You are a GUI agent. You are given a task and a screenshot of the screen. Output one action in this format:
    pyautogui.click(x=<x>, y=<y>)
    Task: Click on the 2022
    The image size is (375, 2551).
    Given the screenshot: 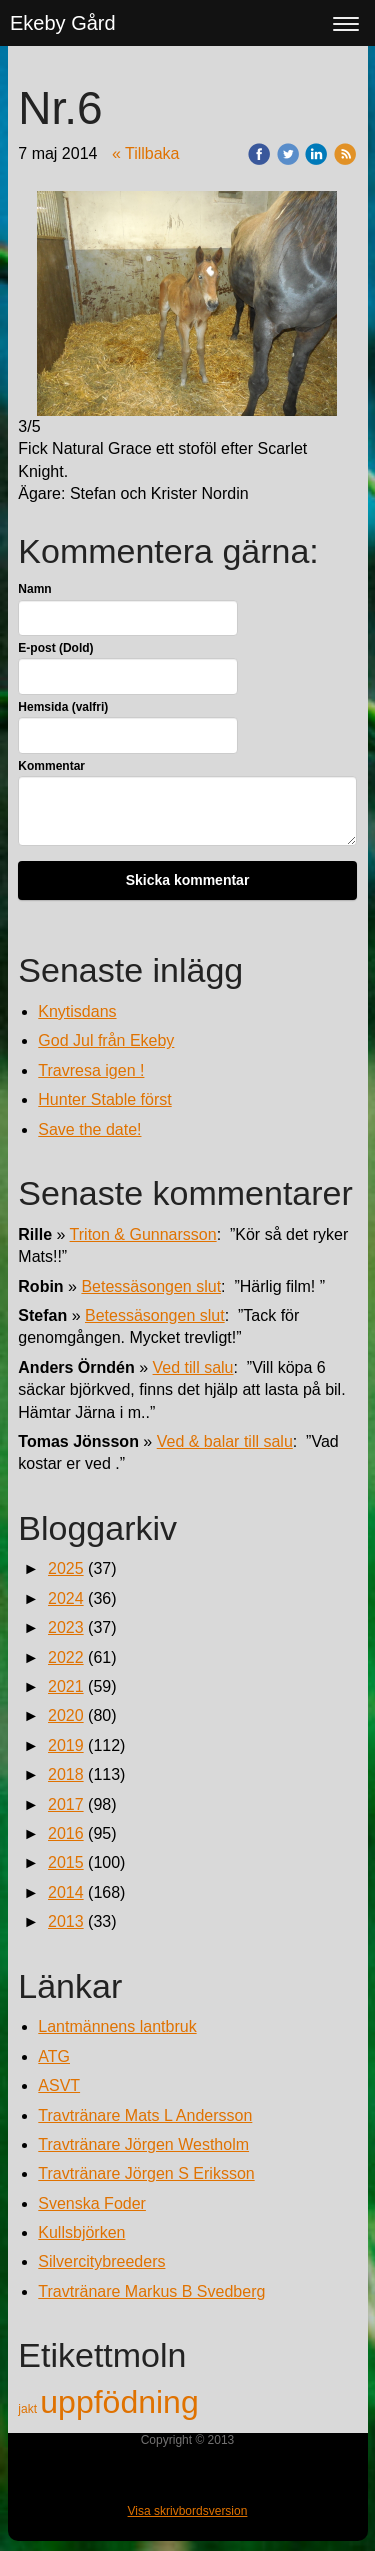 What is the action you would take?
    pyautogui.click(x=66, y=1657)
    